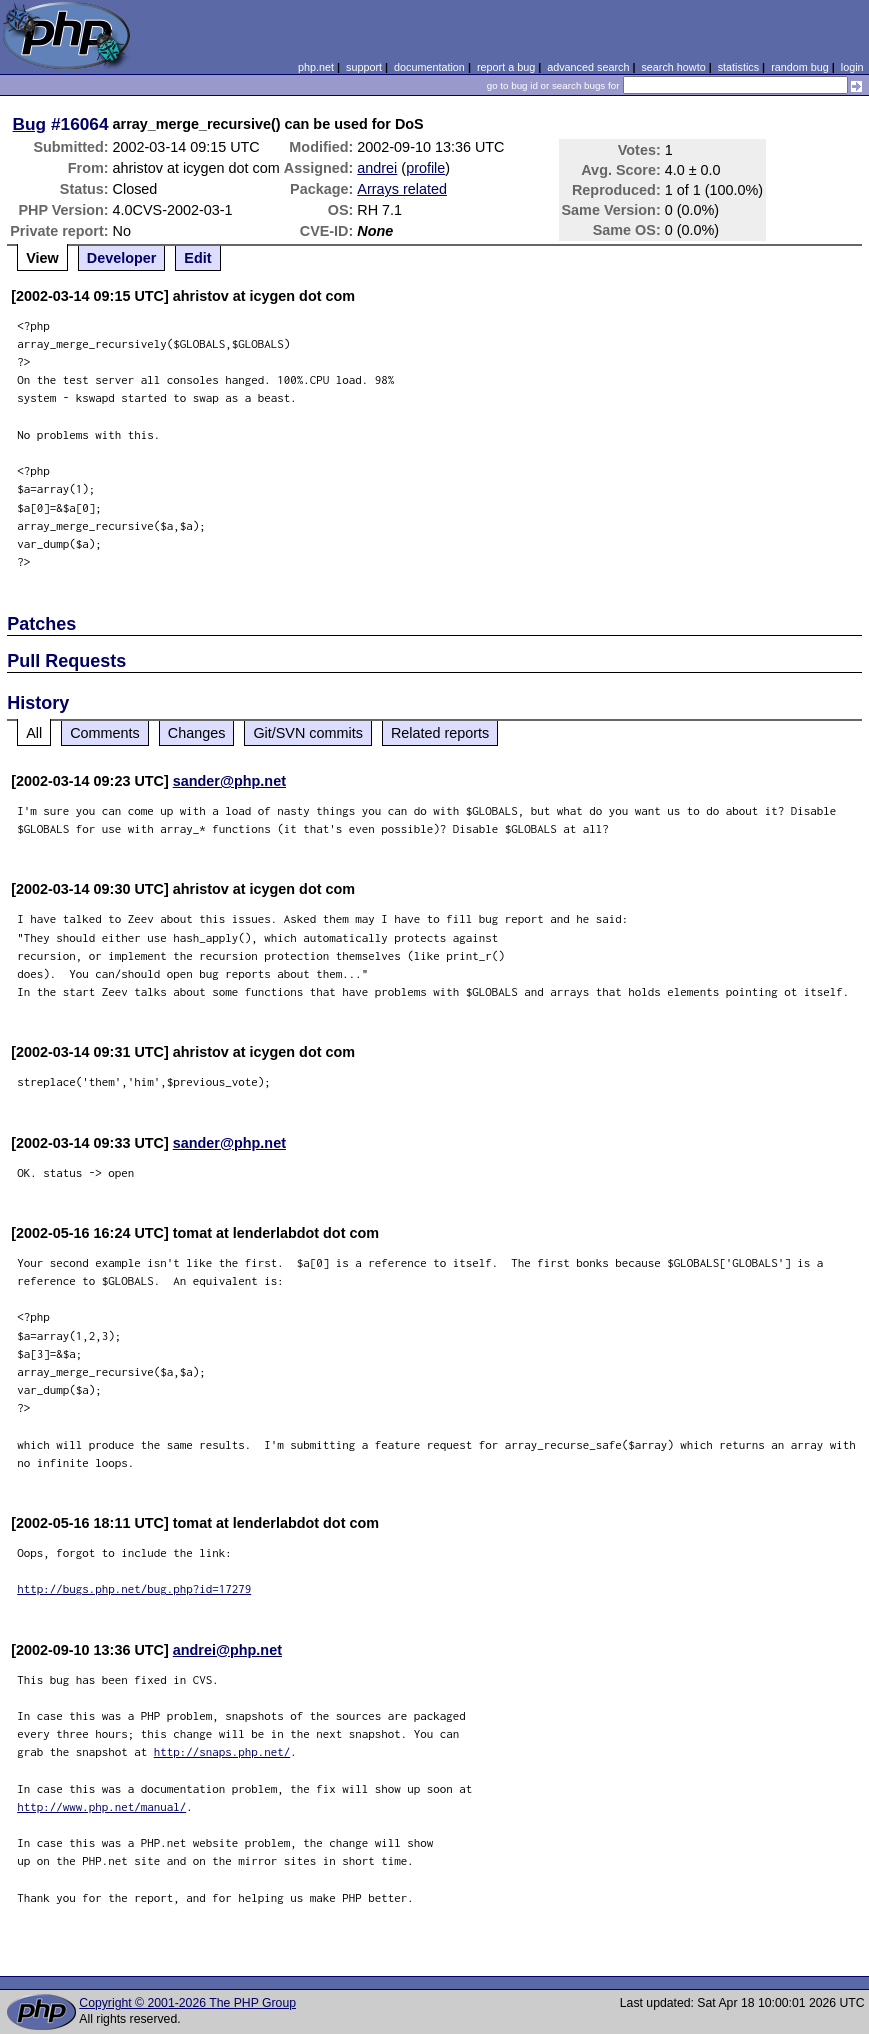 The height and width of the screenshot is (2034, 869). I want to click on advanced search, so click(588, 67).